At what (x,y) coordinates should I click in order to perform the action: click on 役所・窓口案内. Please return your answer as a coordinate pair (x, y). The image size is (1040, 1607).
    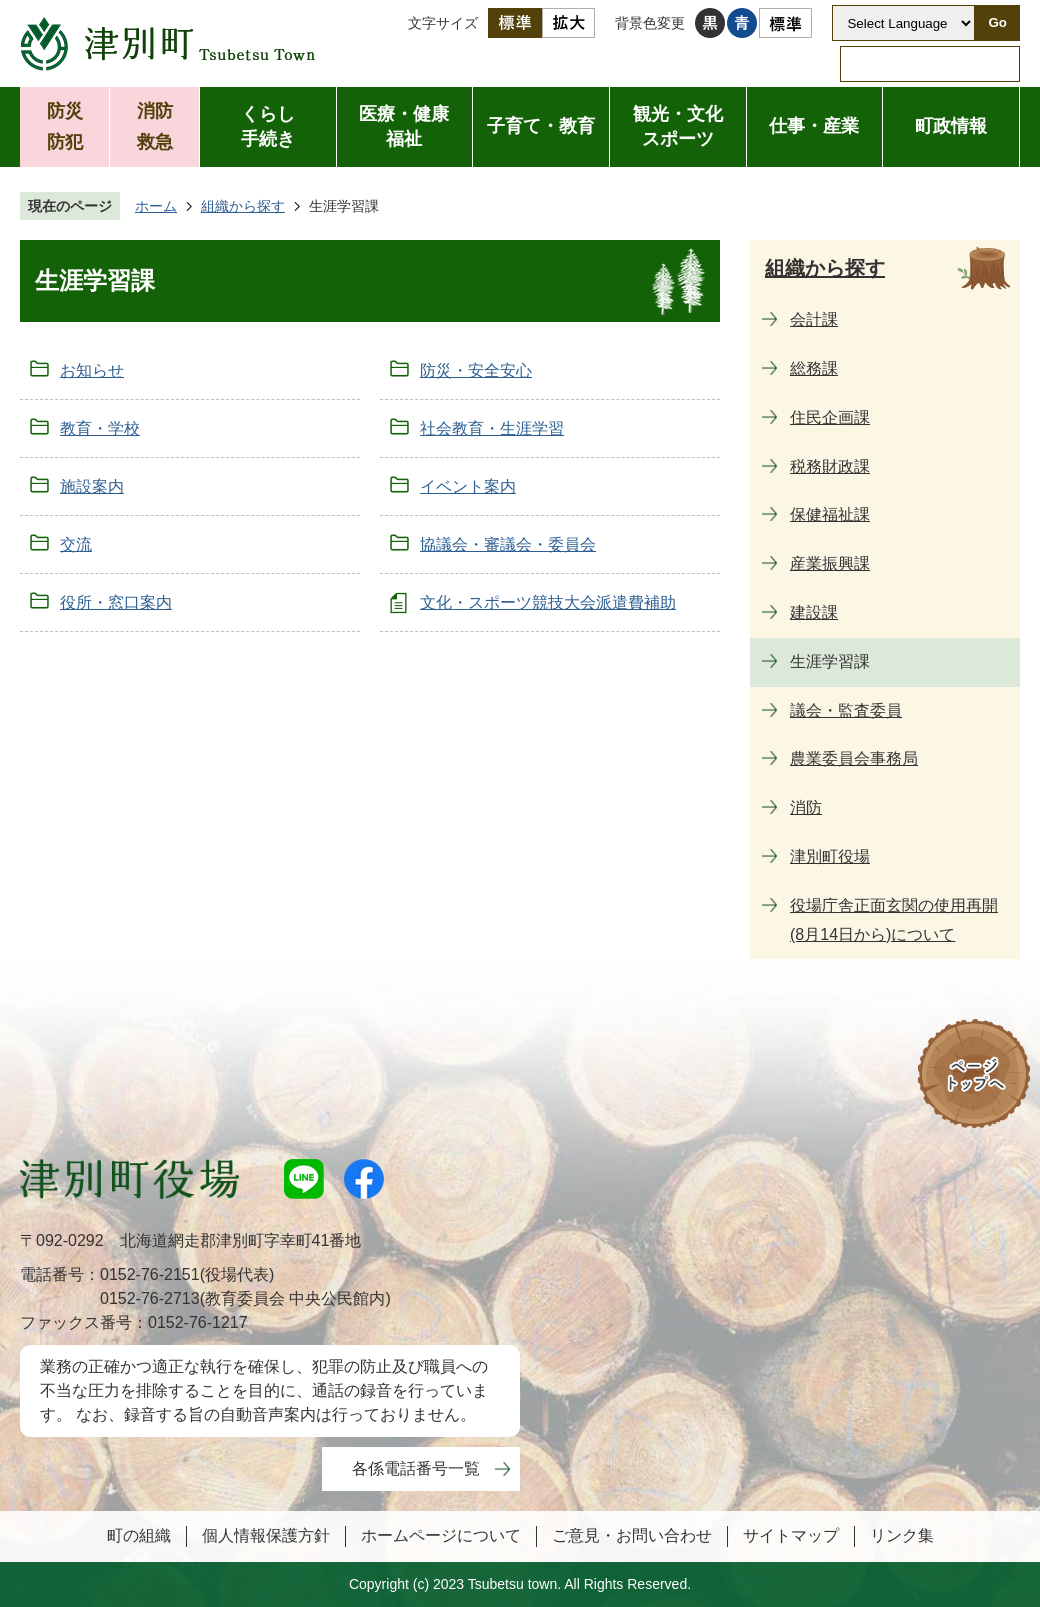
    Looking at the image, I should click on (116, 602).